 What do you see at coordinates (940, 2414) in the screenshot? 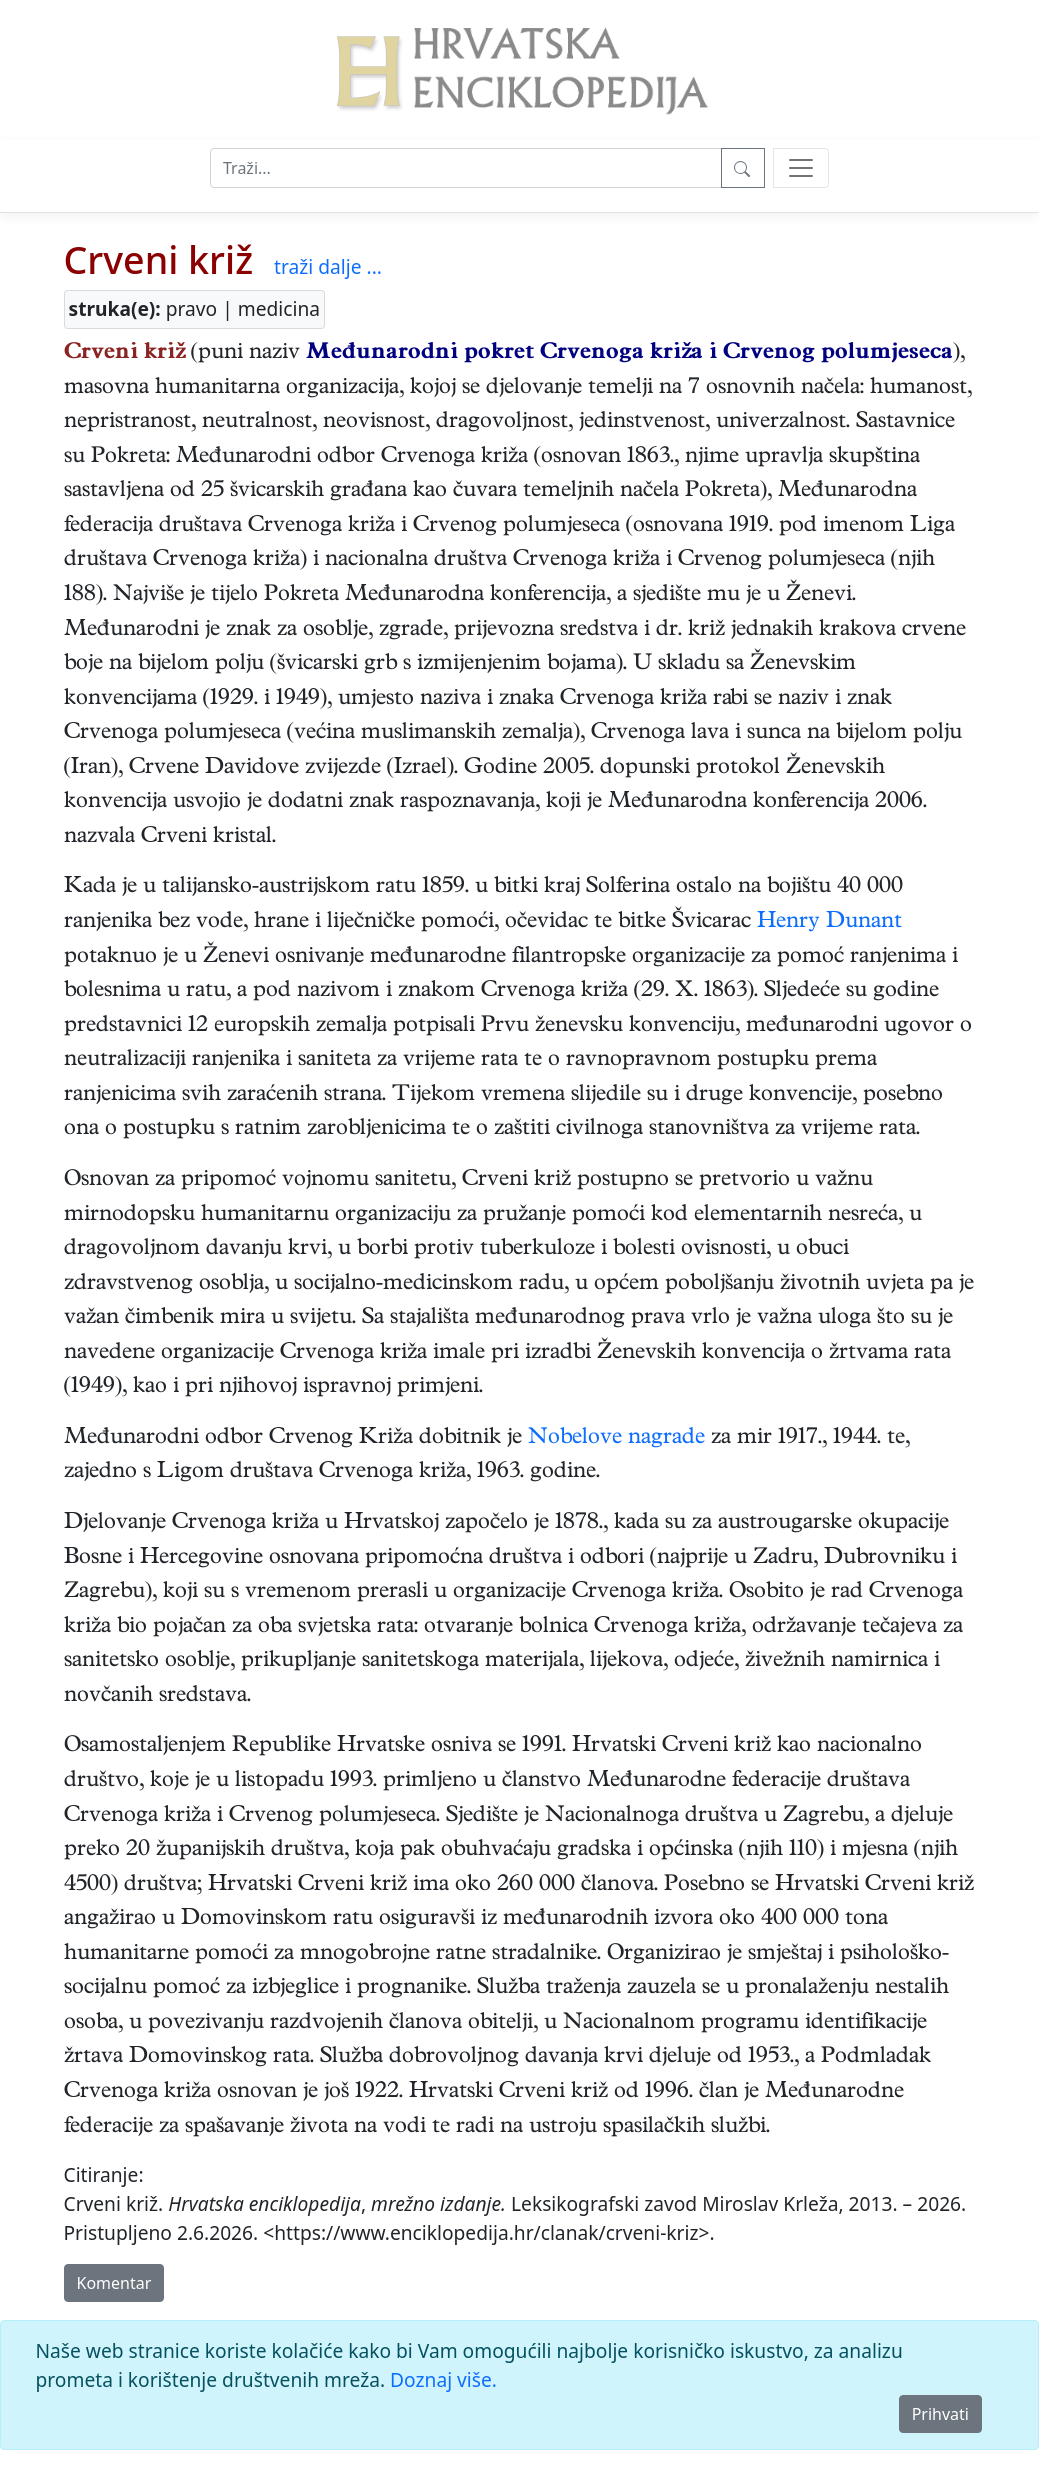
I see `Prihvati [Close]` at bounding box center [940, 2414].